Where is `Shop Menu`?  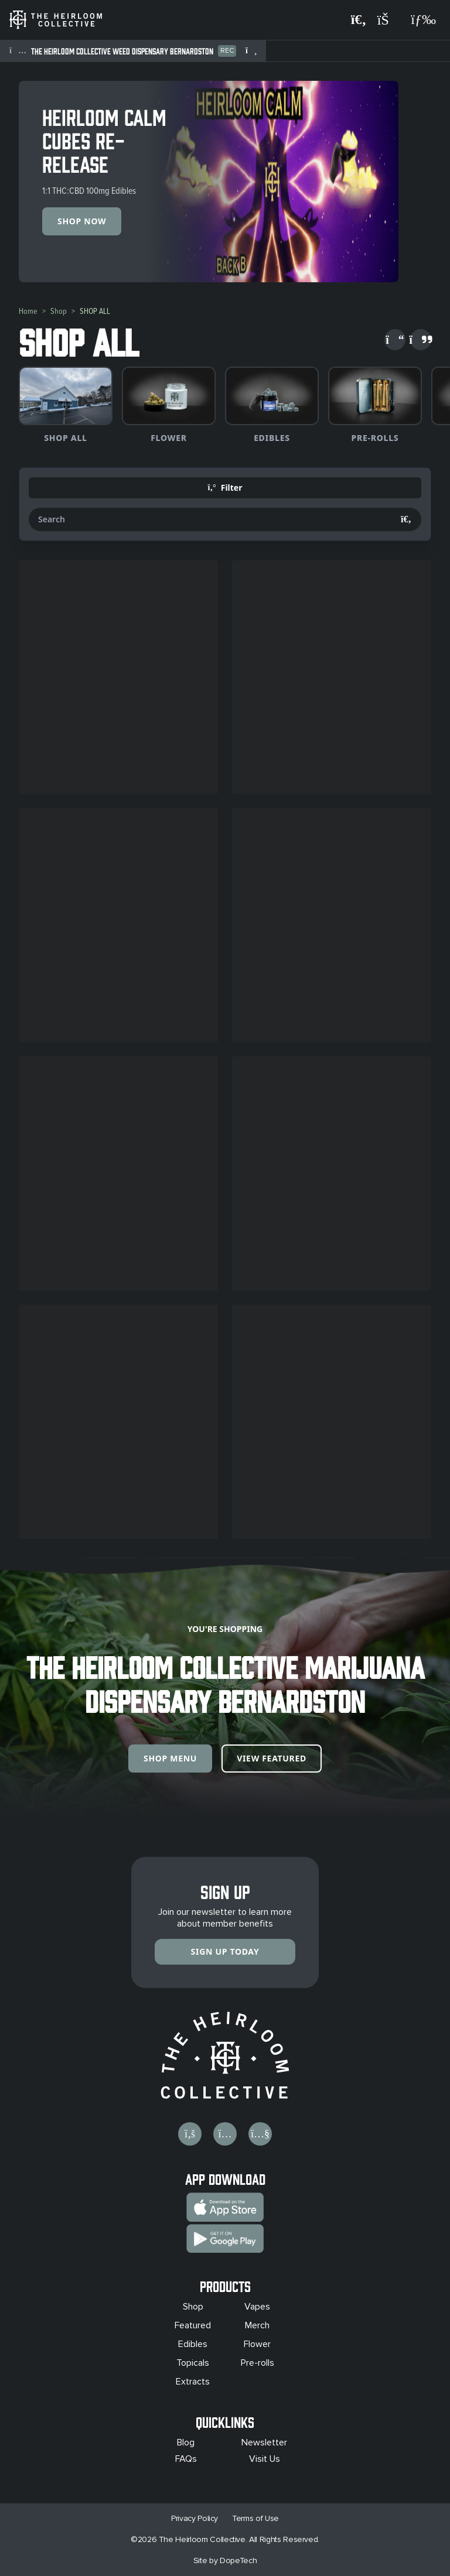 Shop Menu is located at coordinates (170, 1758).